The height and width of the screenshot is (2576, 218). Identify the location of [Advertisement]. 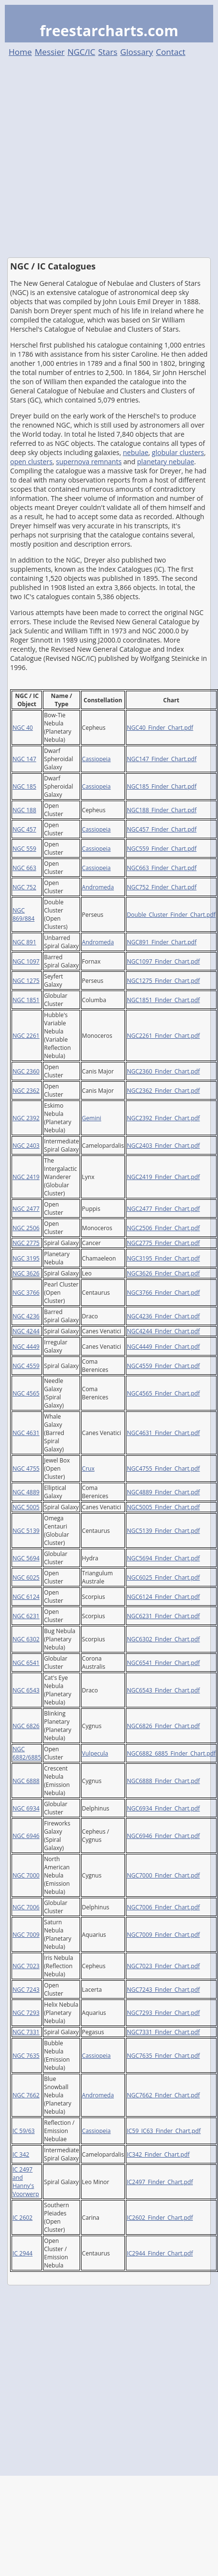
(90, 157).